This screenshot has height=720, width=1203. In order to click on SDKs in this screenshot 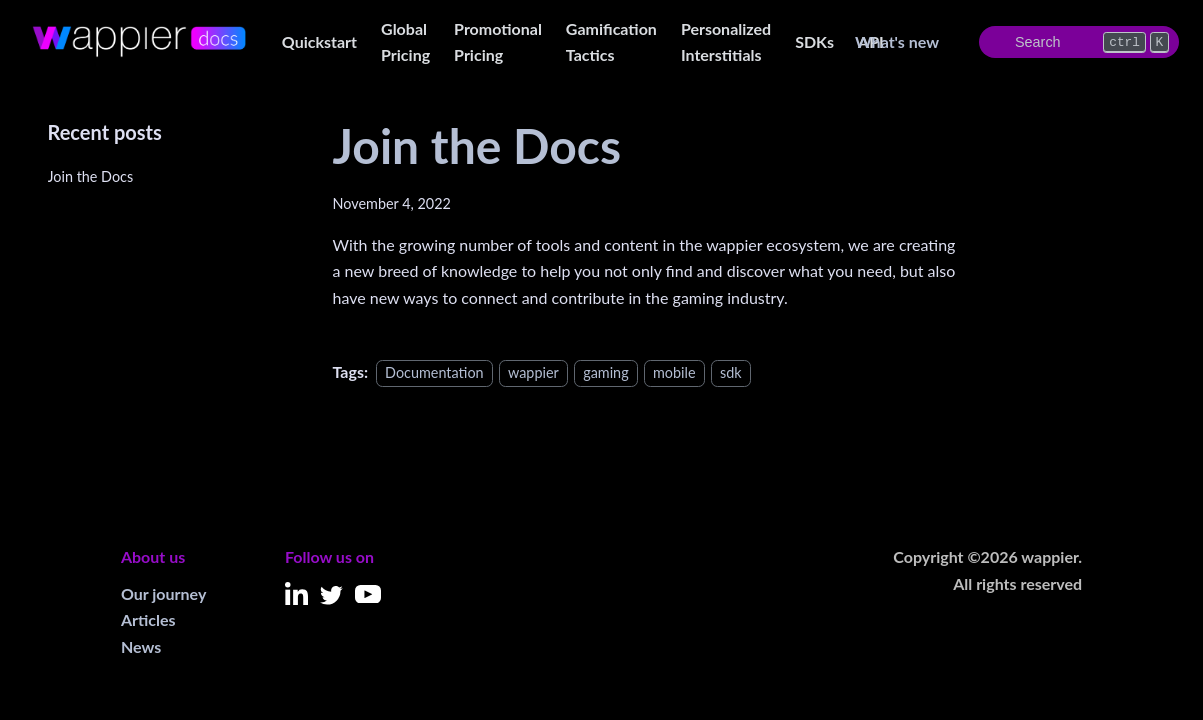, I will do `click(814, 41)`.